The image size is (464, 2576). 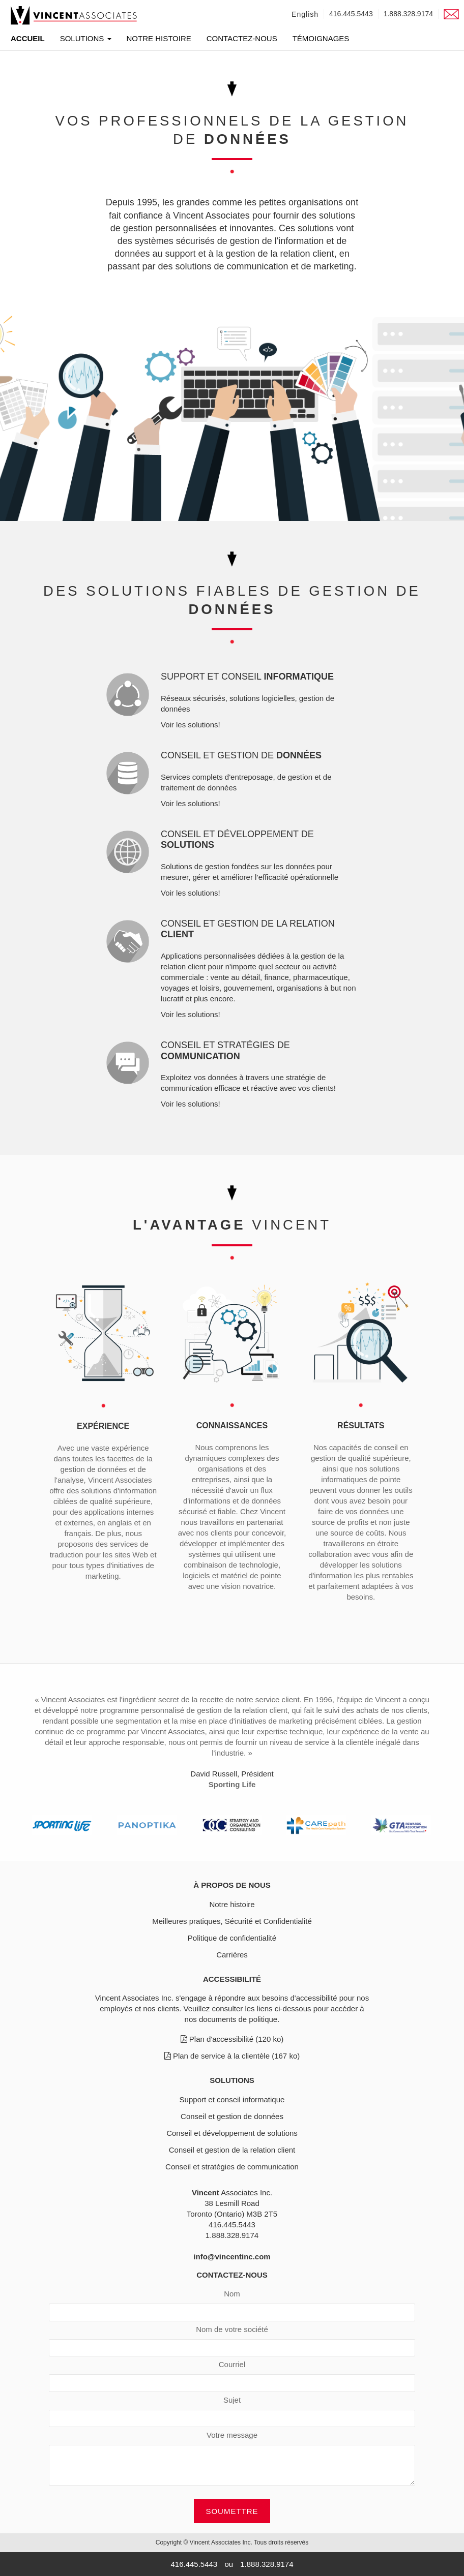 What do you see at coordinates (232, 2149) in the screenshot?
I see `Conseil et gestion de la relation client` at bounding box center [232, 2149].